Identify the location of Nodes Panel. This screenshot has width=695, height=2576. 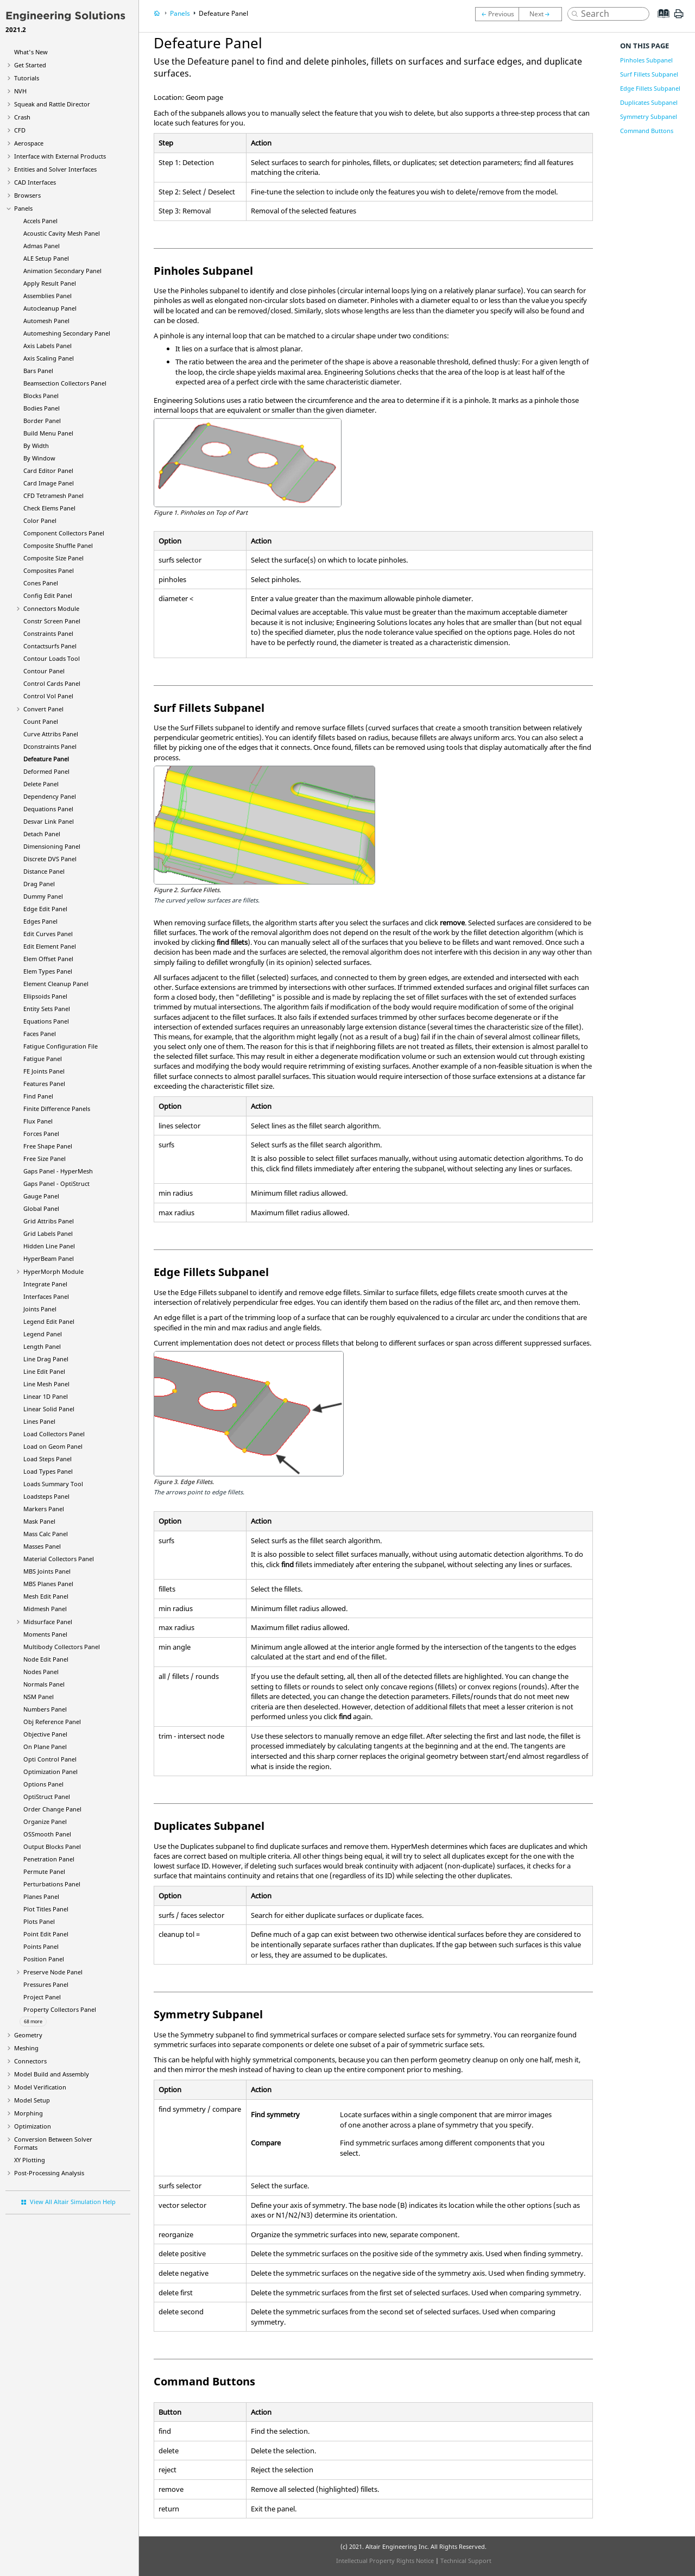
(41, 1672).